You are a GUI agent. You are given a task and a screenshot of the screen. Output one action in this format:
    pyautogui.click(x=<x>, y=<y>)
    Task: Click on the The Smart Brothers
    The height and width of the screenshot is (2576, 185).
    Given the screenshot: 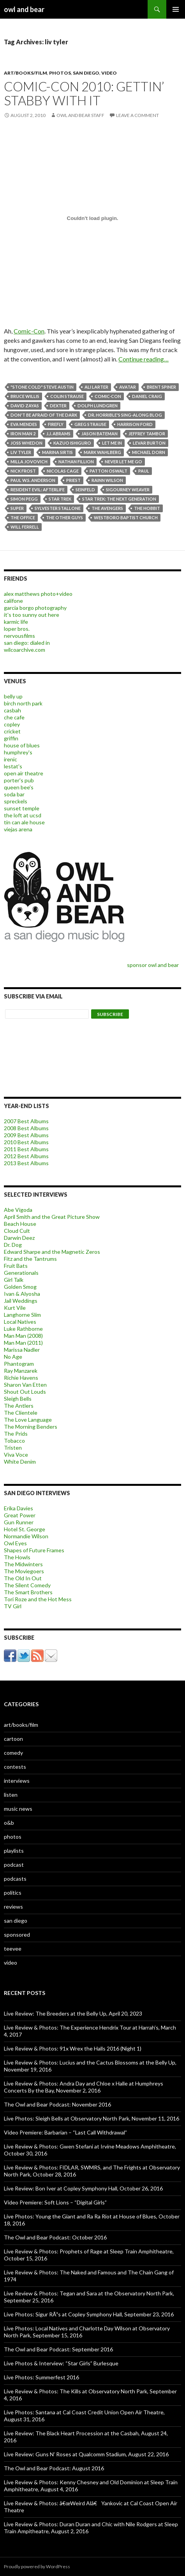 What is the action you would take?
    pyautogui.click(x=28, y=1592)
    